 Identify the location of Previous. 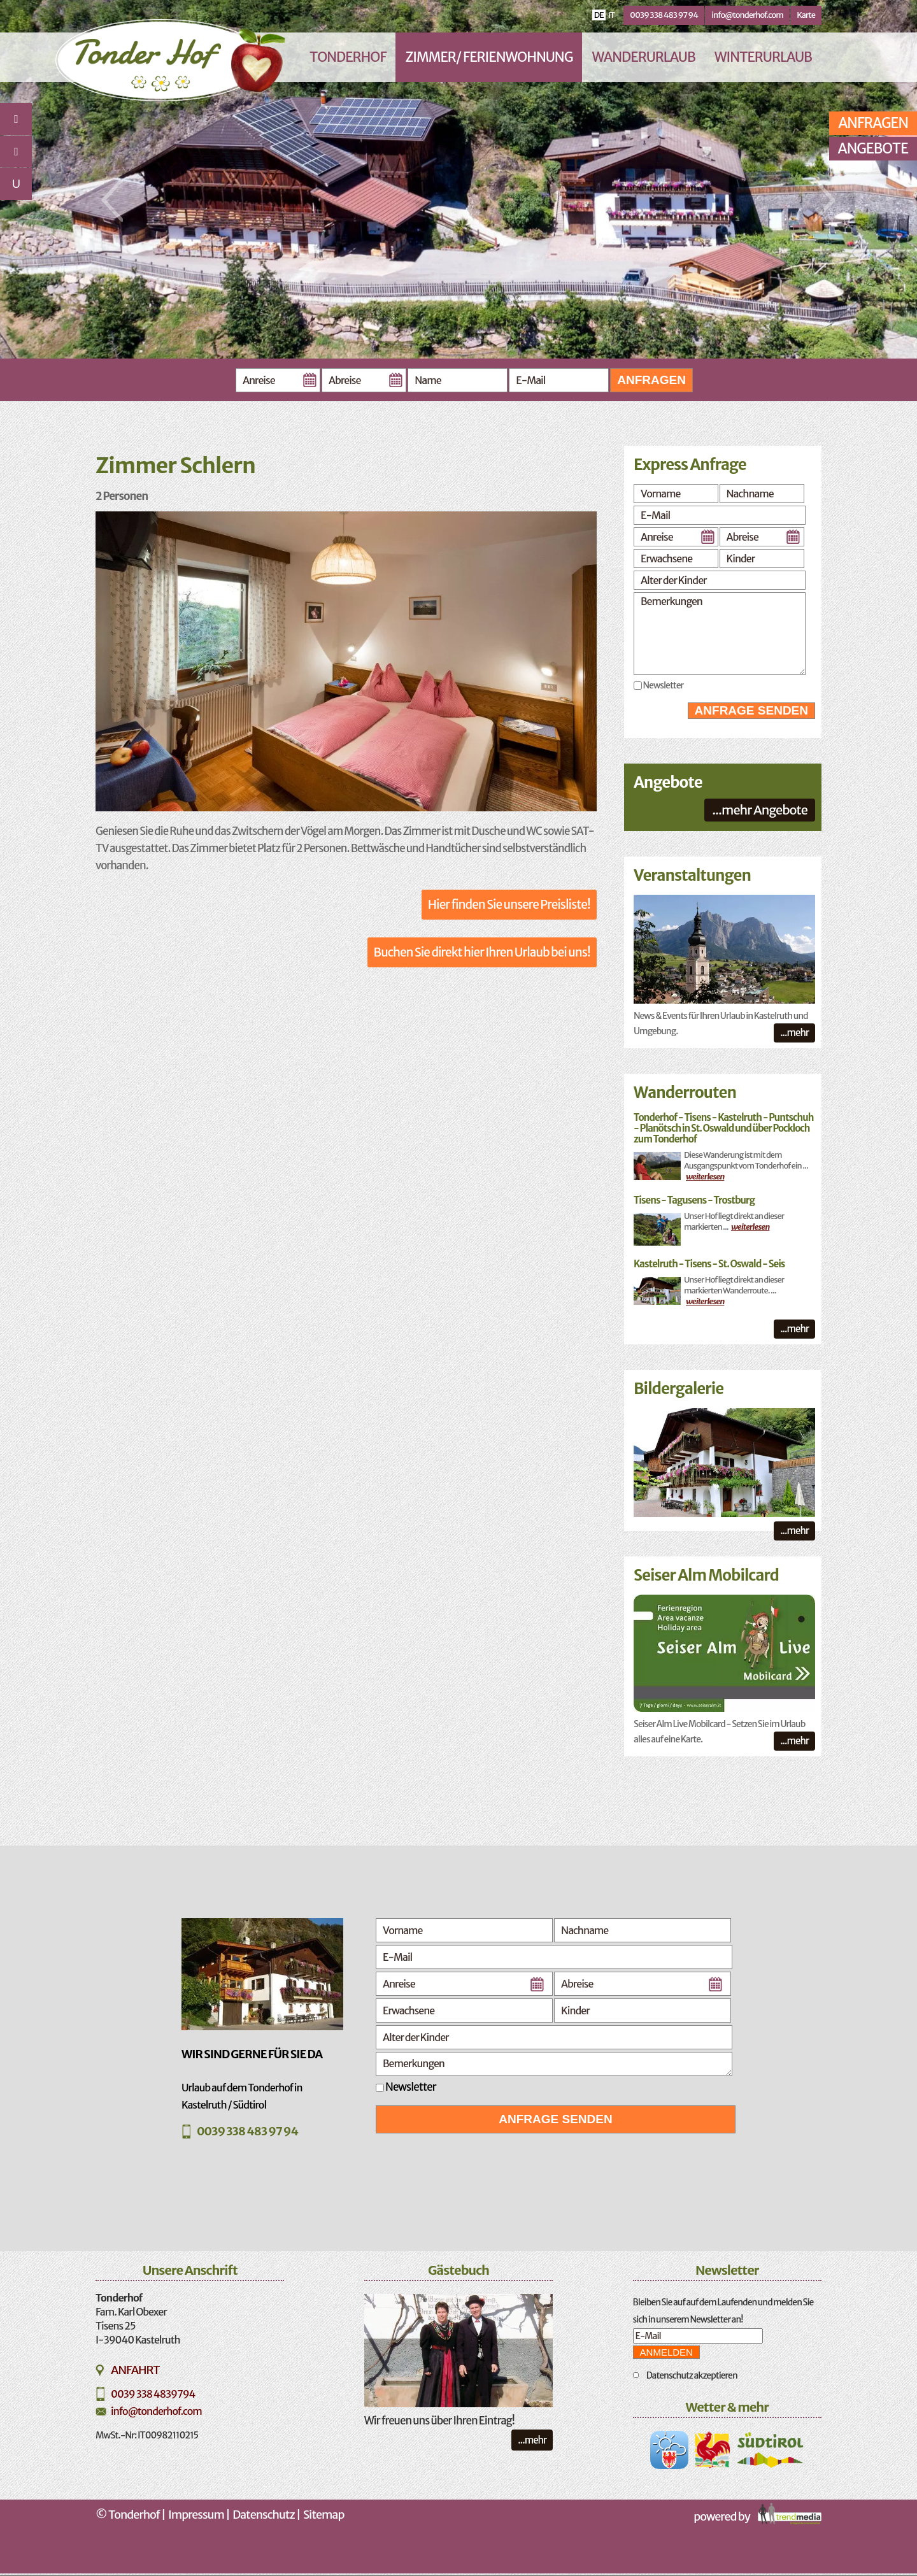
(112, 200).